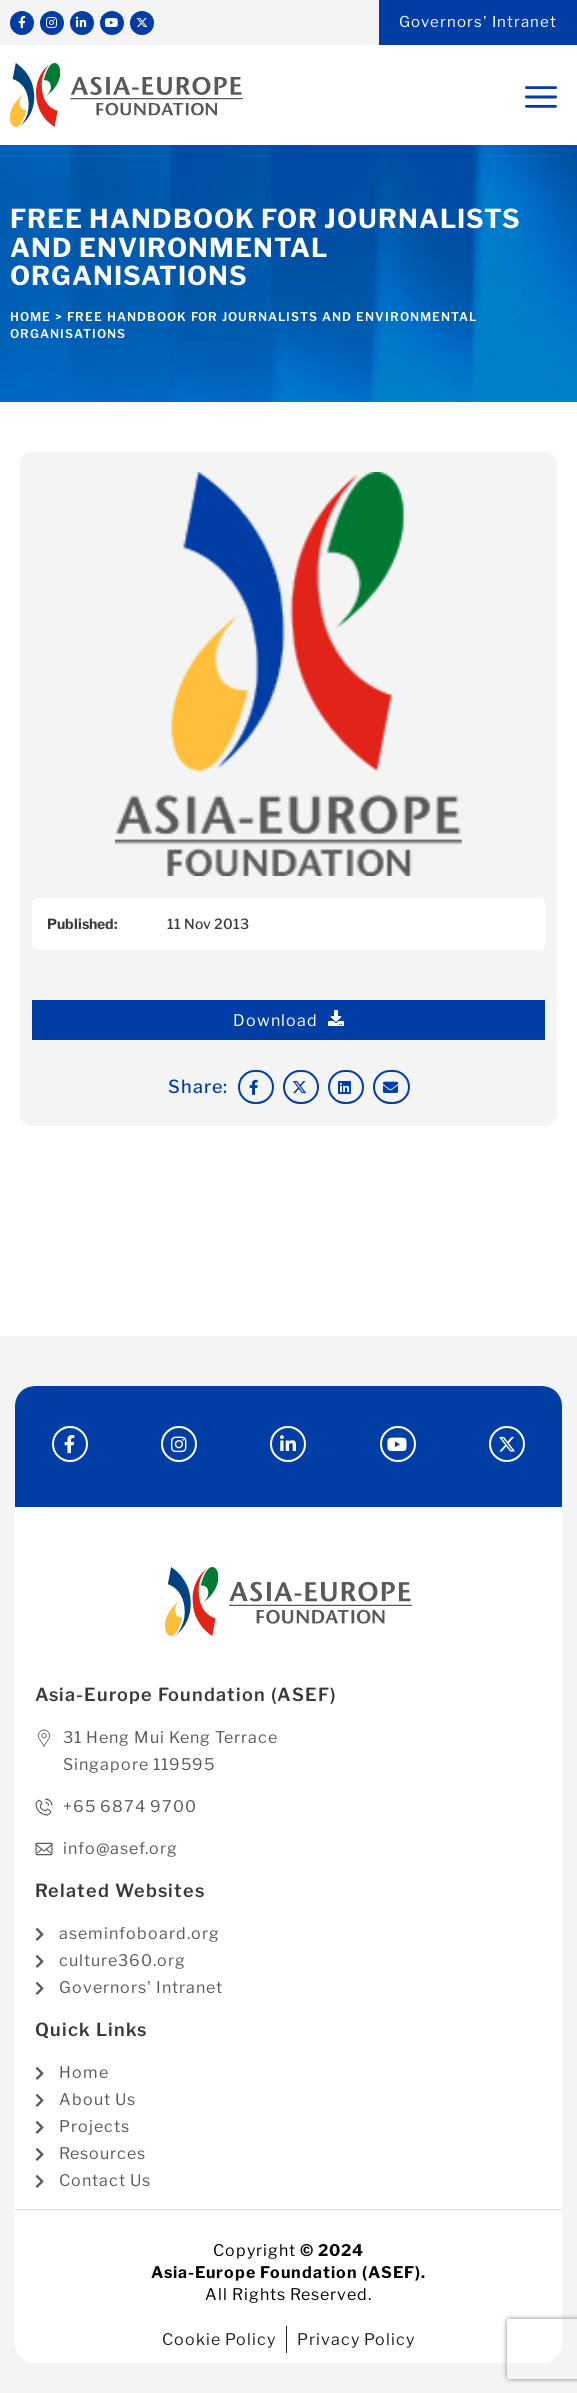 Image resolution: width=577 pixels, height=2393 pixels. Describe the element at coordinates (289, 1020) in the screenshot. I see `Download` at that location.